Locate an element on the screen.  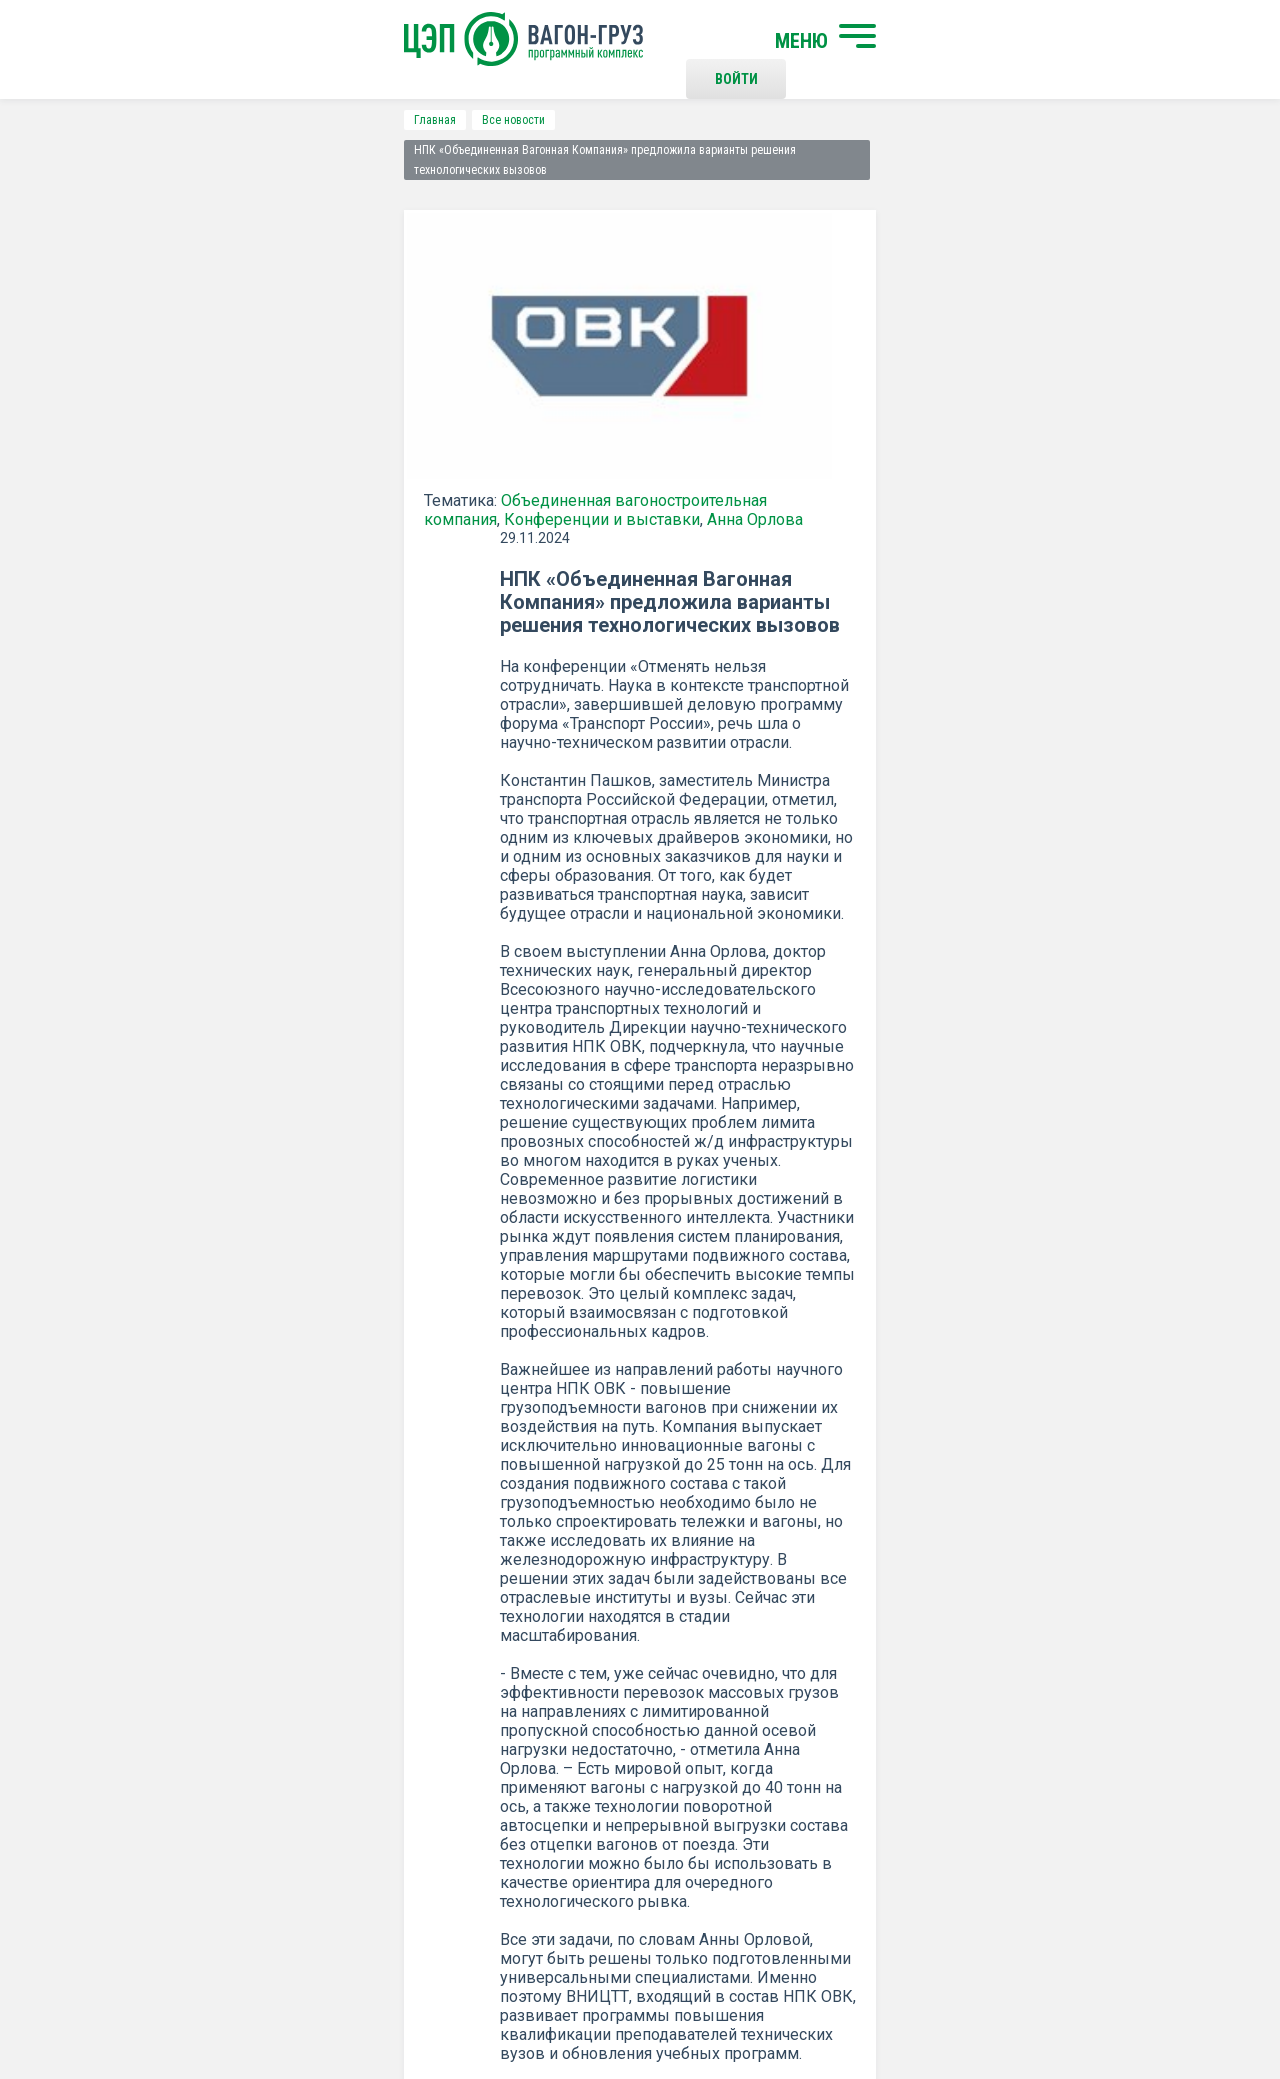
все новости is located at coordinates (1055, 1272).